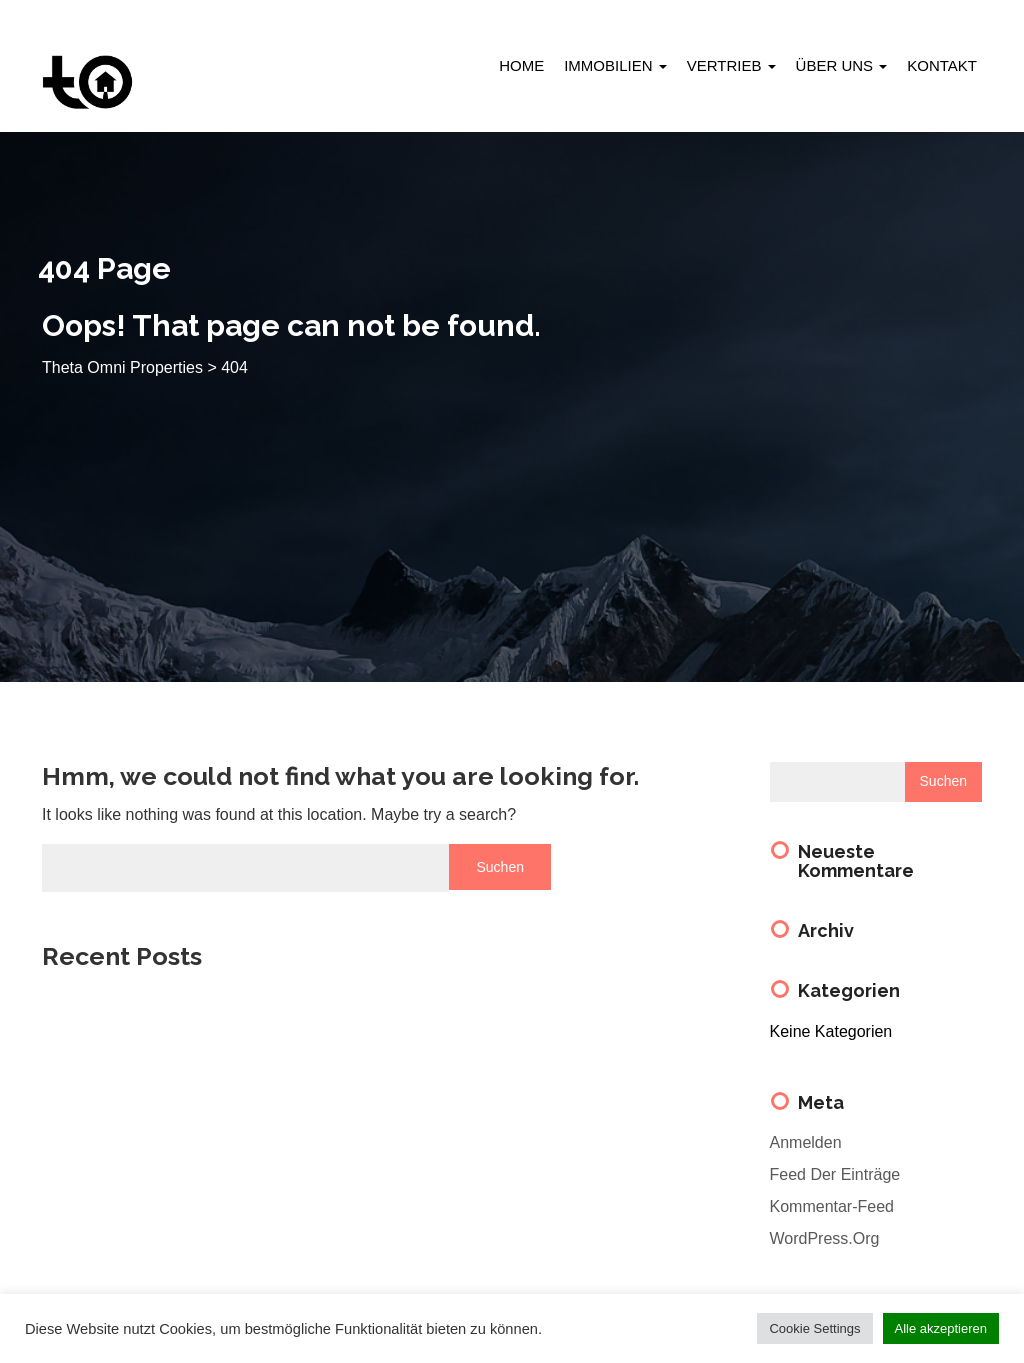 This screenshot has width=1024, height=1363. I want to click on IMMOBILIEN [menuitem], so click(615, 65).